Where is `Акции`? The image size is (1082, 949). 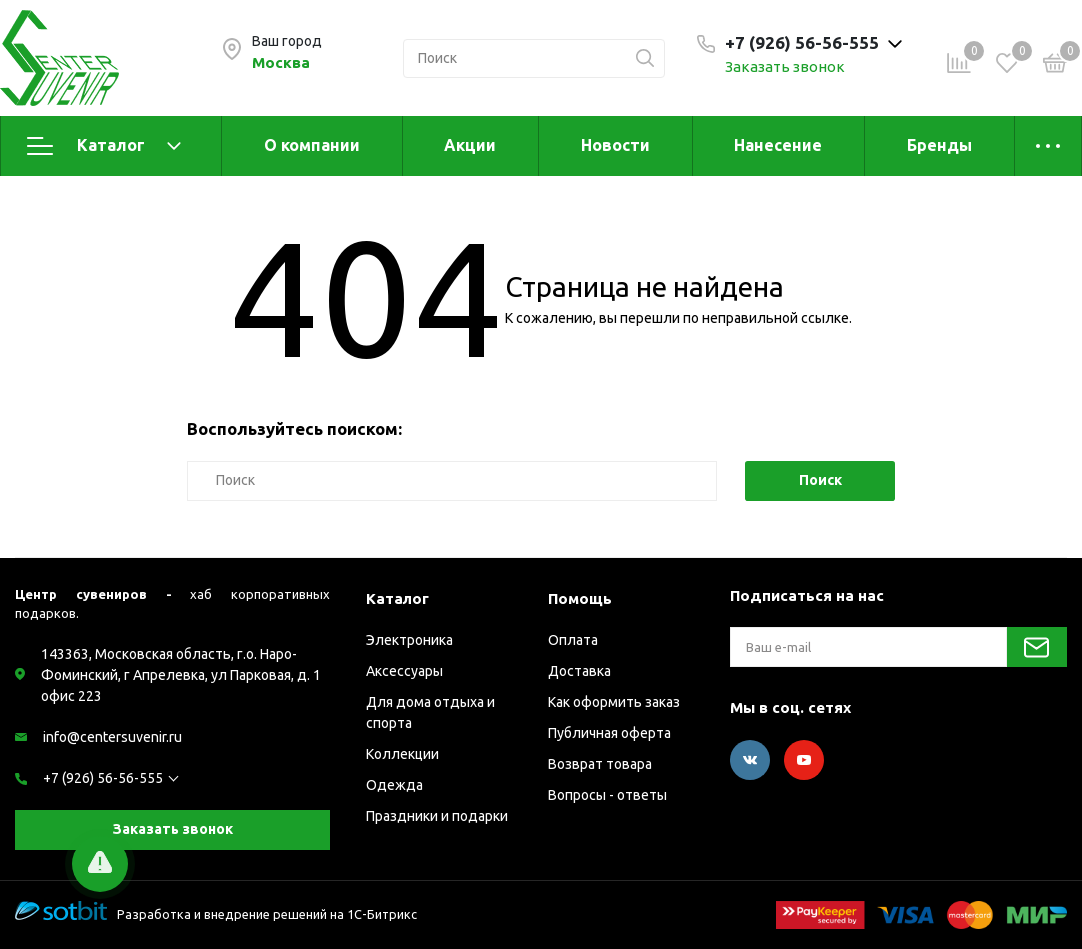 Акции is located at coordinates (470, 145).